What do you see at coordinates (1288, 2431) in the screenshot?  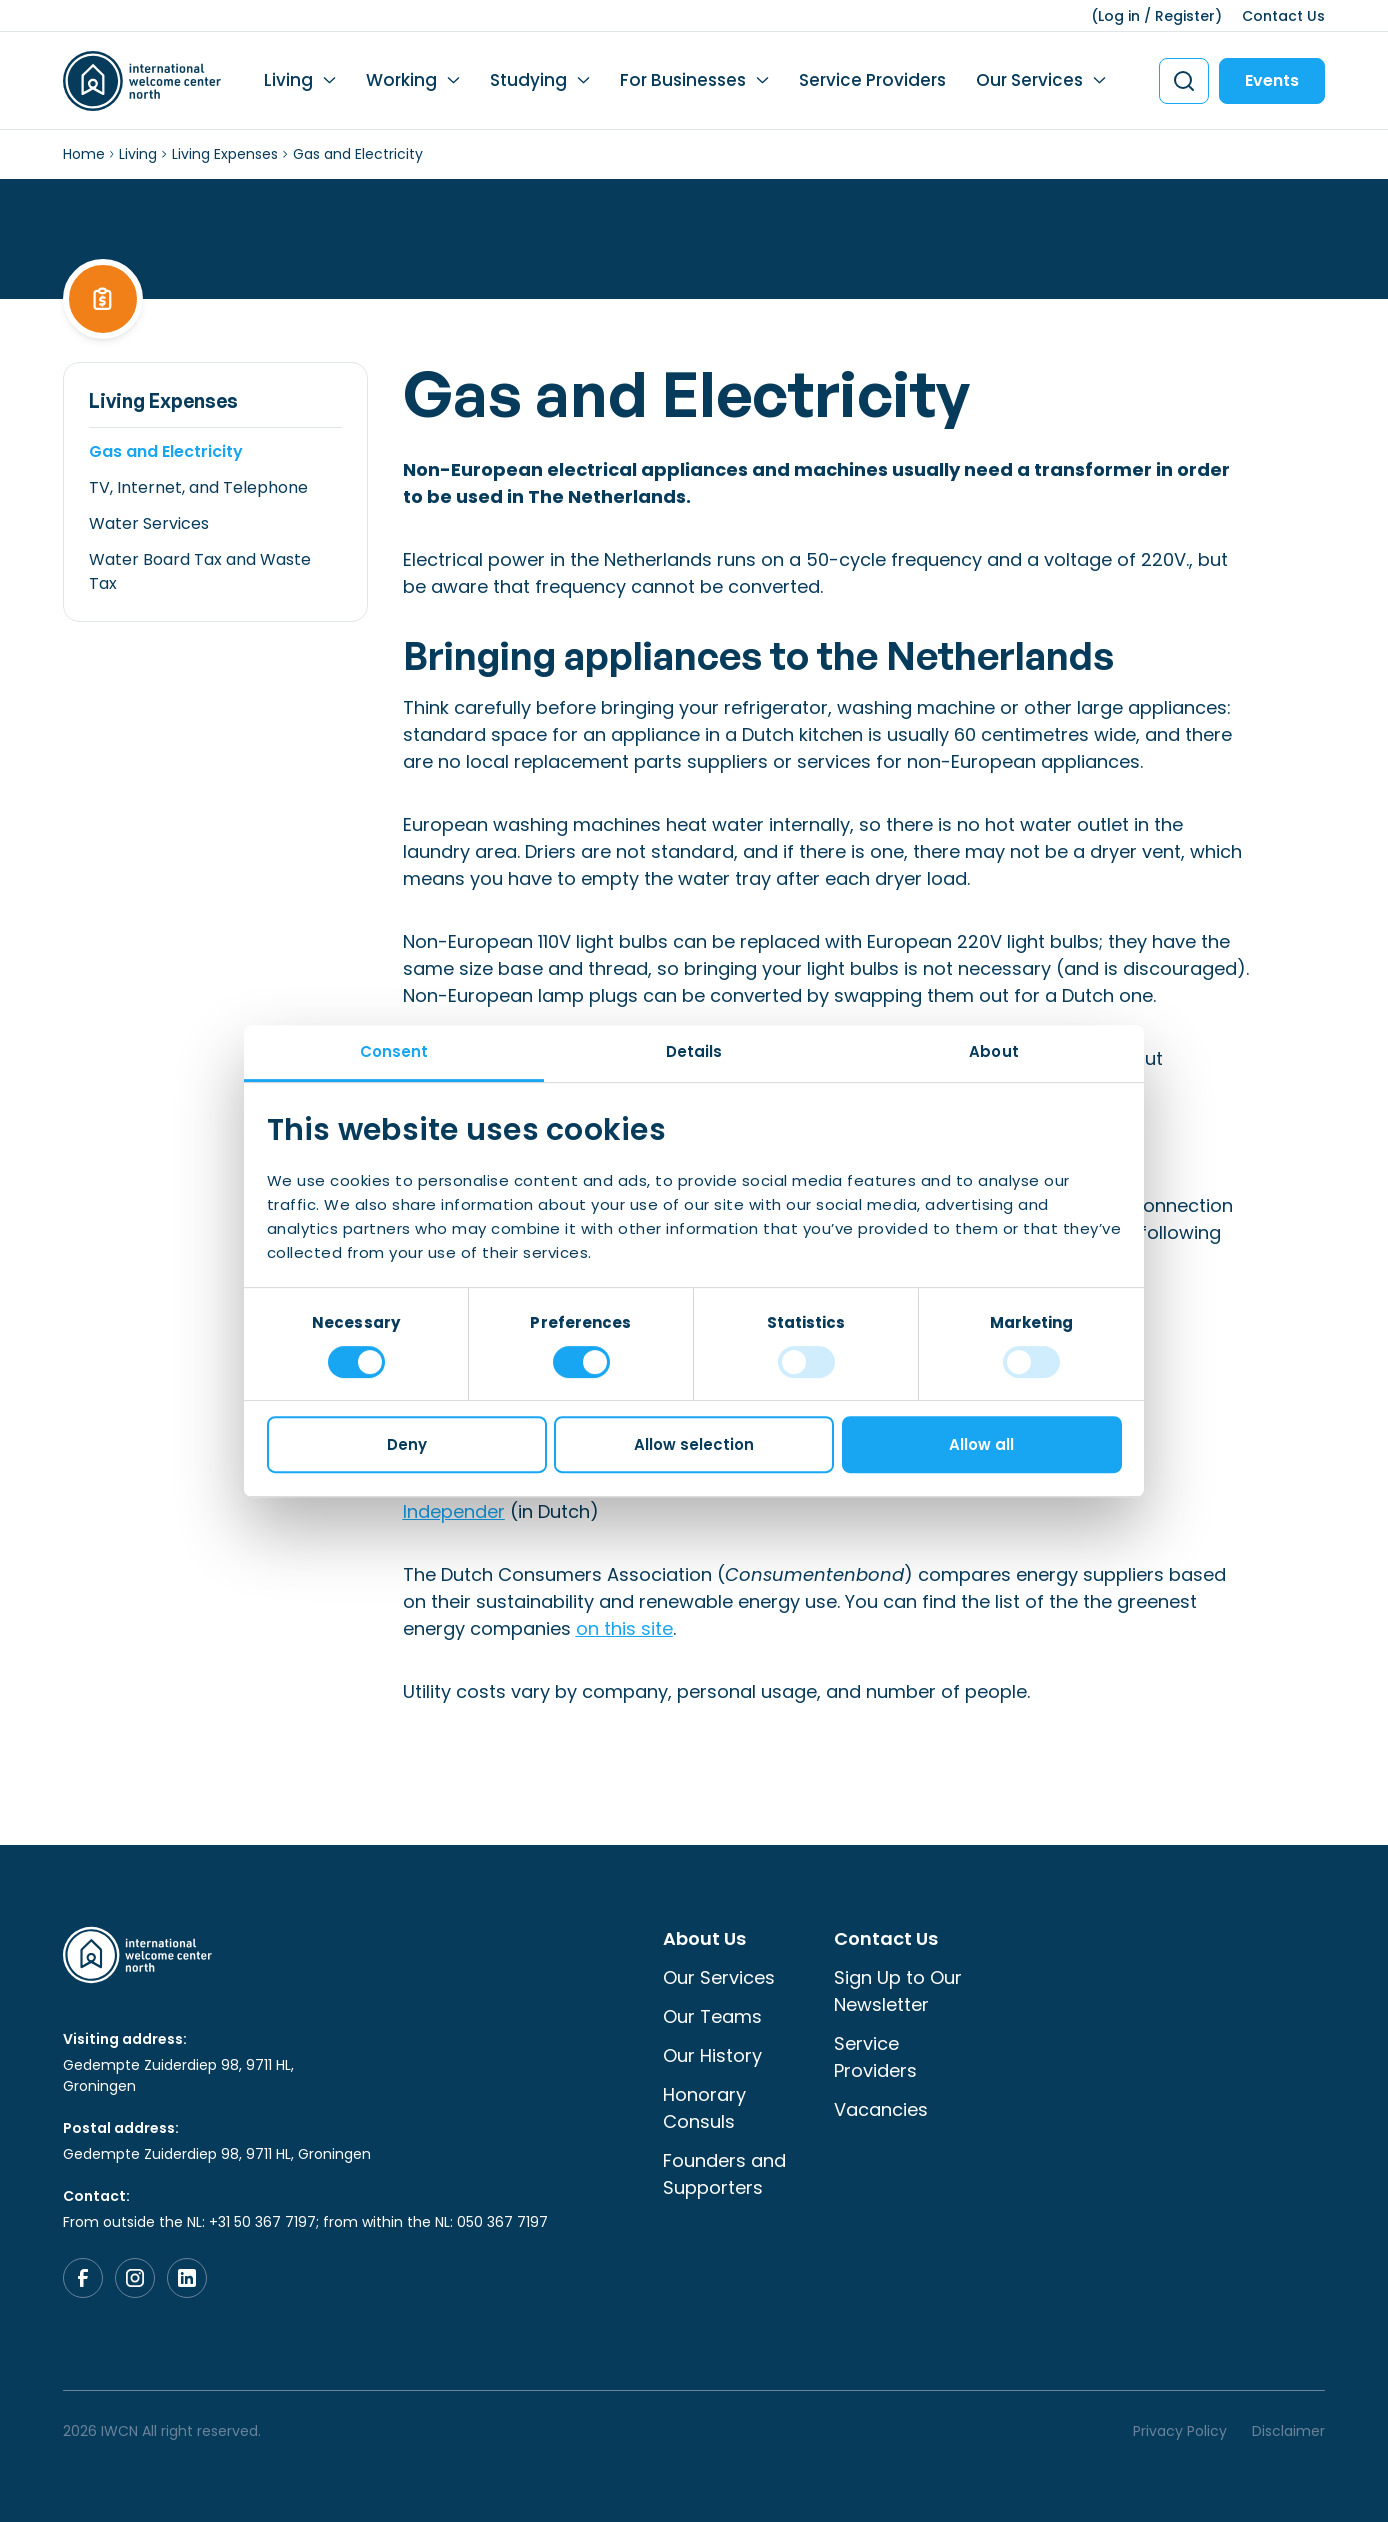 I see `Disclaimer` at bounding box center [1288, 2431].